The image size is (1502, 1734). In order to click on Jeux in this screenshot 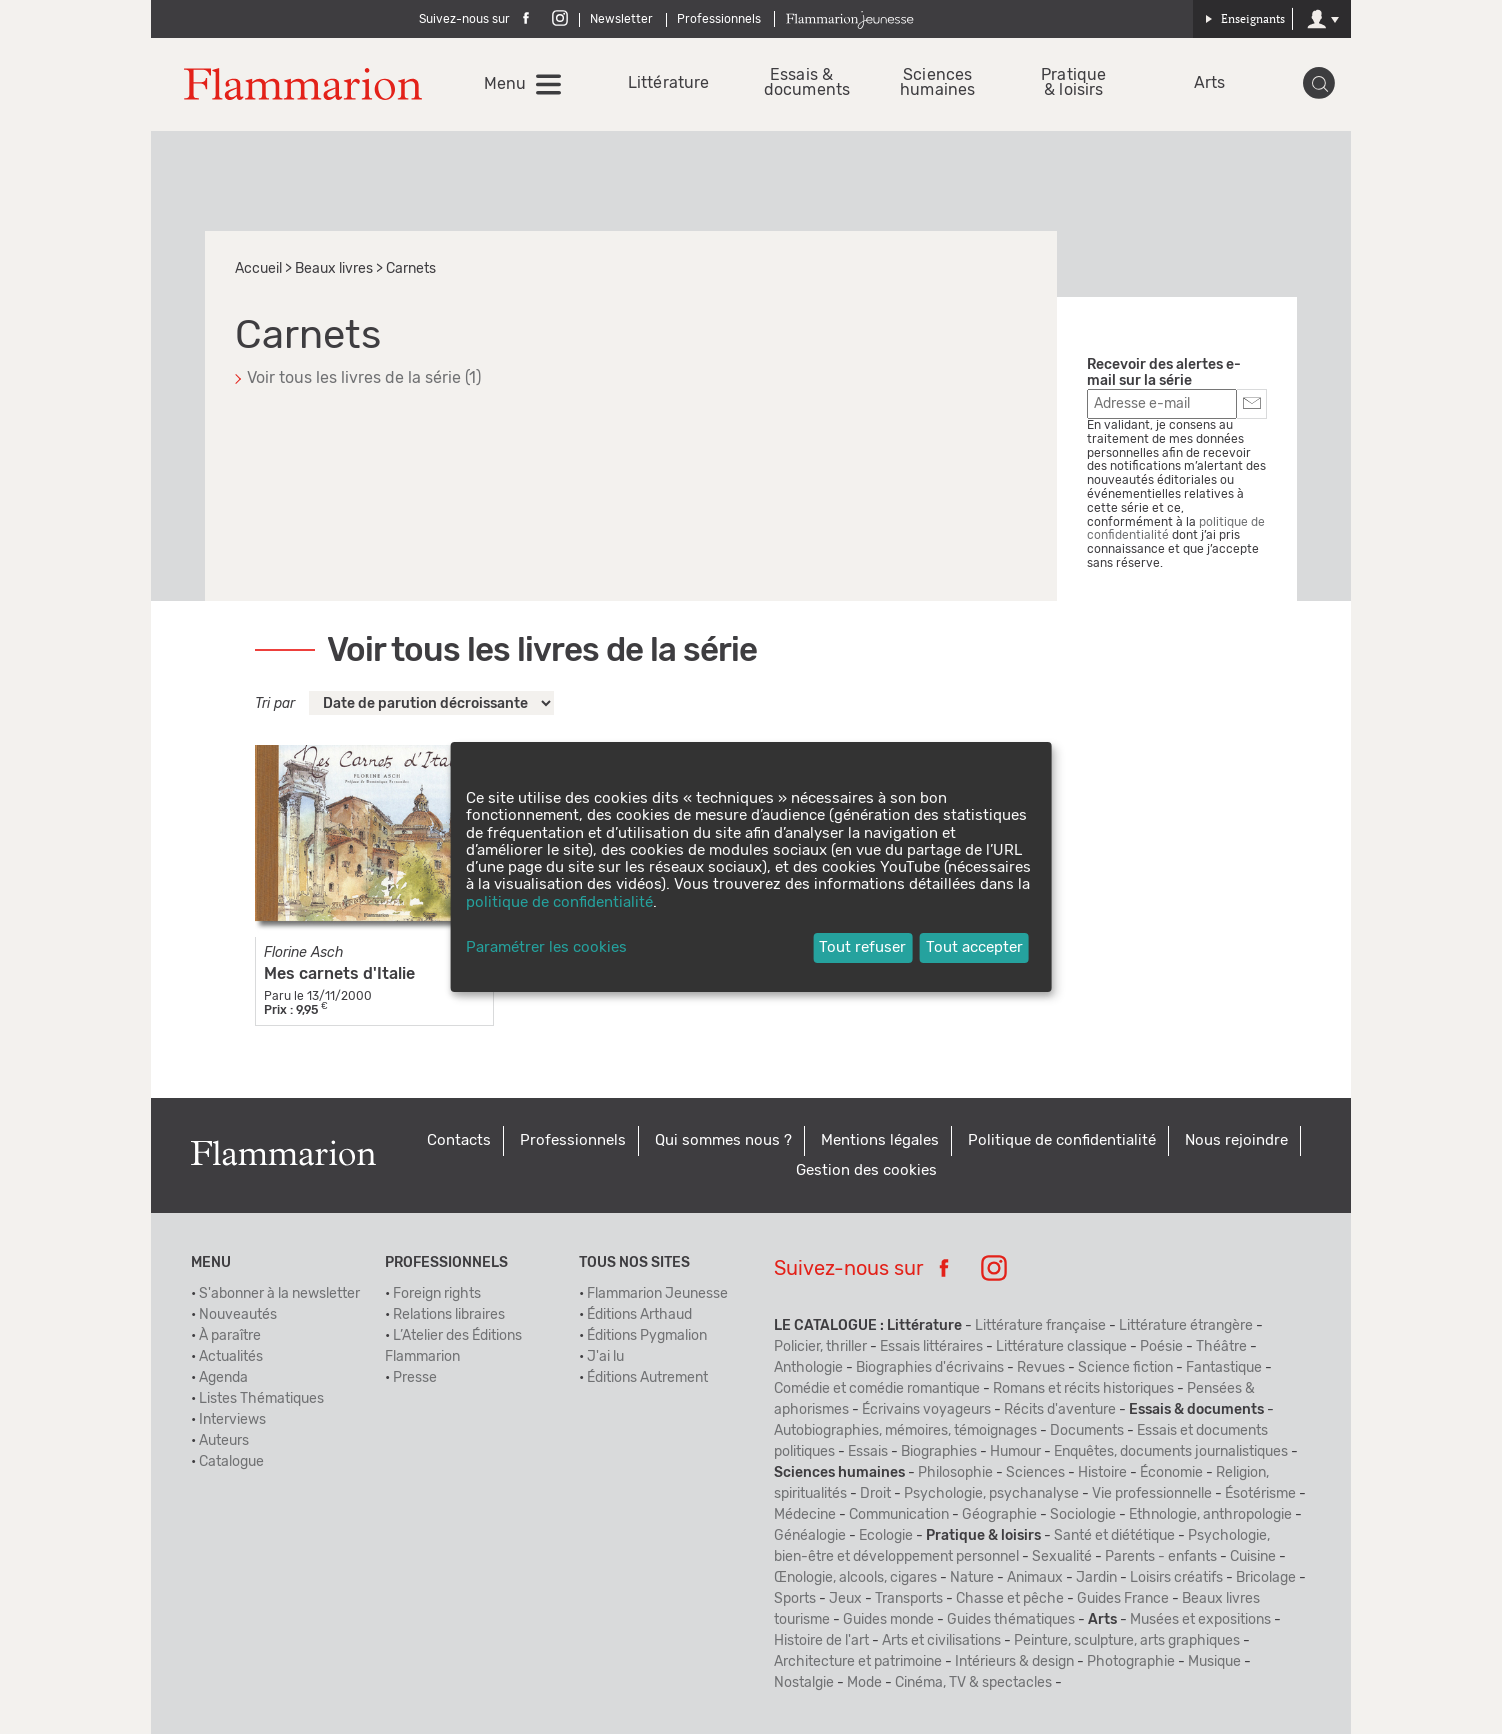, I will do `click(845, 1599)`.